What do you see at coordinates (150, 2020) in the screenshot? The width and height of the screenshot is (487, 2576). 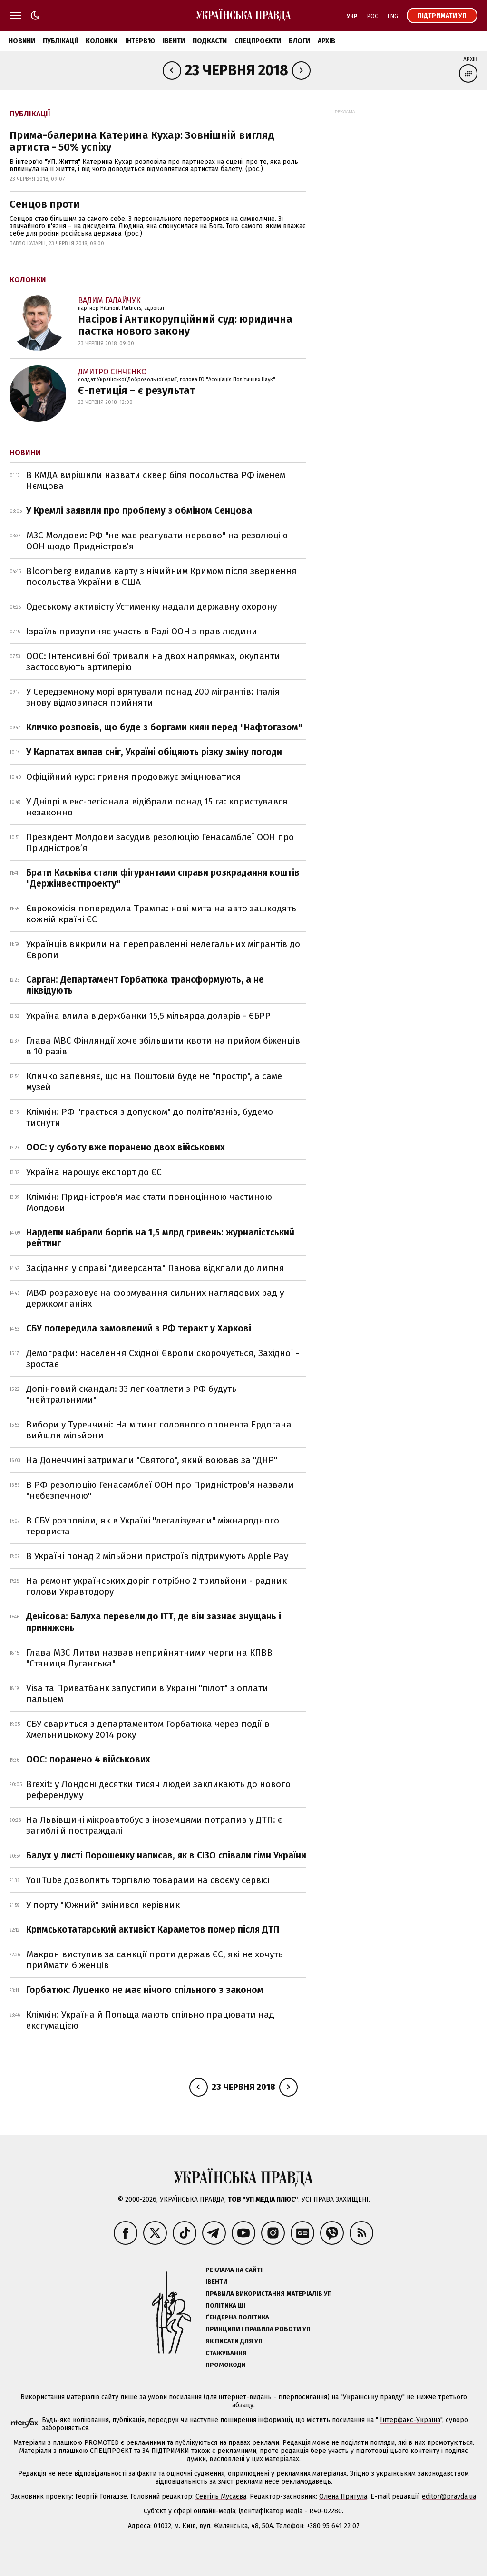 I see `Клімкін: Україна й Польща мають спільно працювати над ексгумацією` at bounding box center [150, 2020].